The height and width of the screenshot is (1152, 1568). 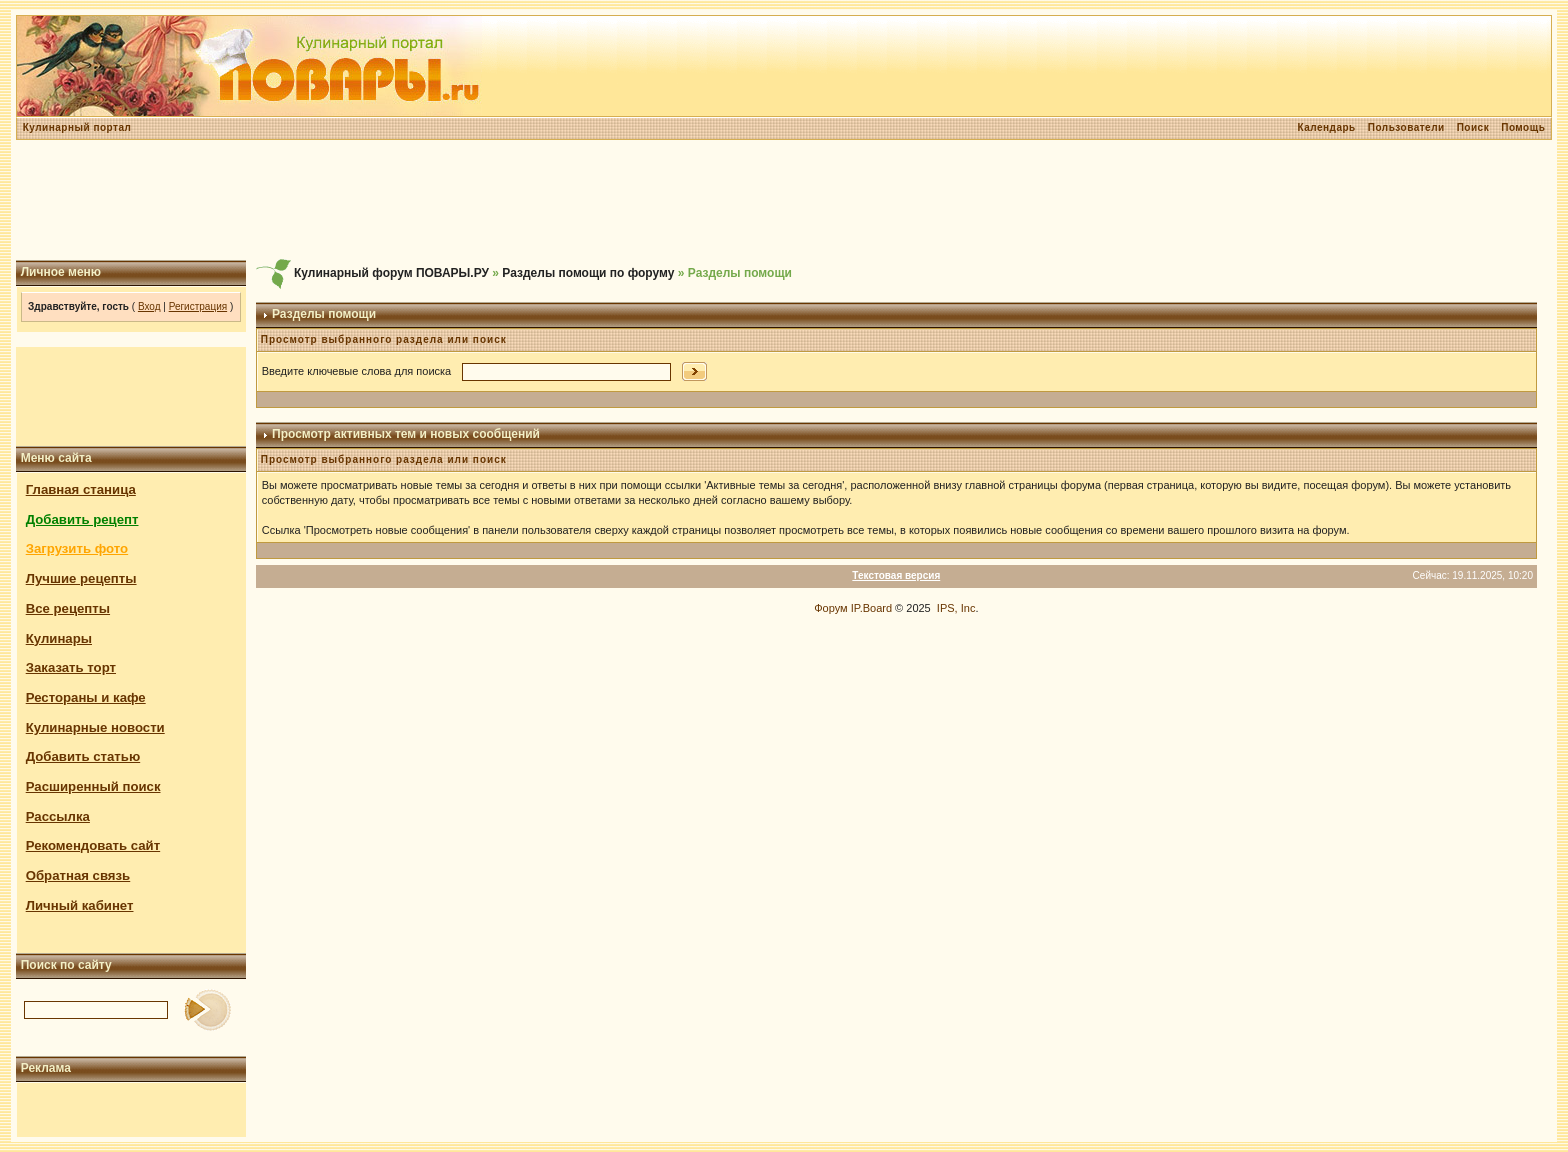 What do you see at coordinates (83, 756) in the screenshot?
I see `Добавить статью` at bounding box center [83, 756].